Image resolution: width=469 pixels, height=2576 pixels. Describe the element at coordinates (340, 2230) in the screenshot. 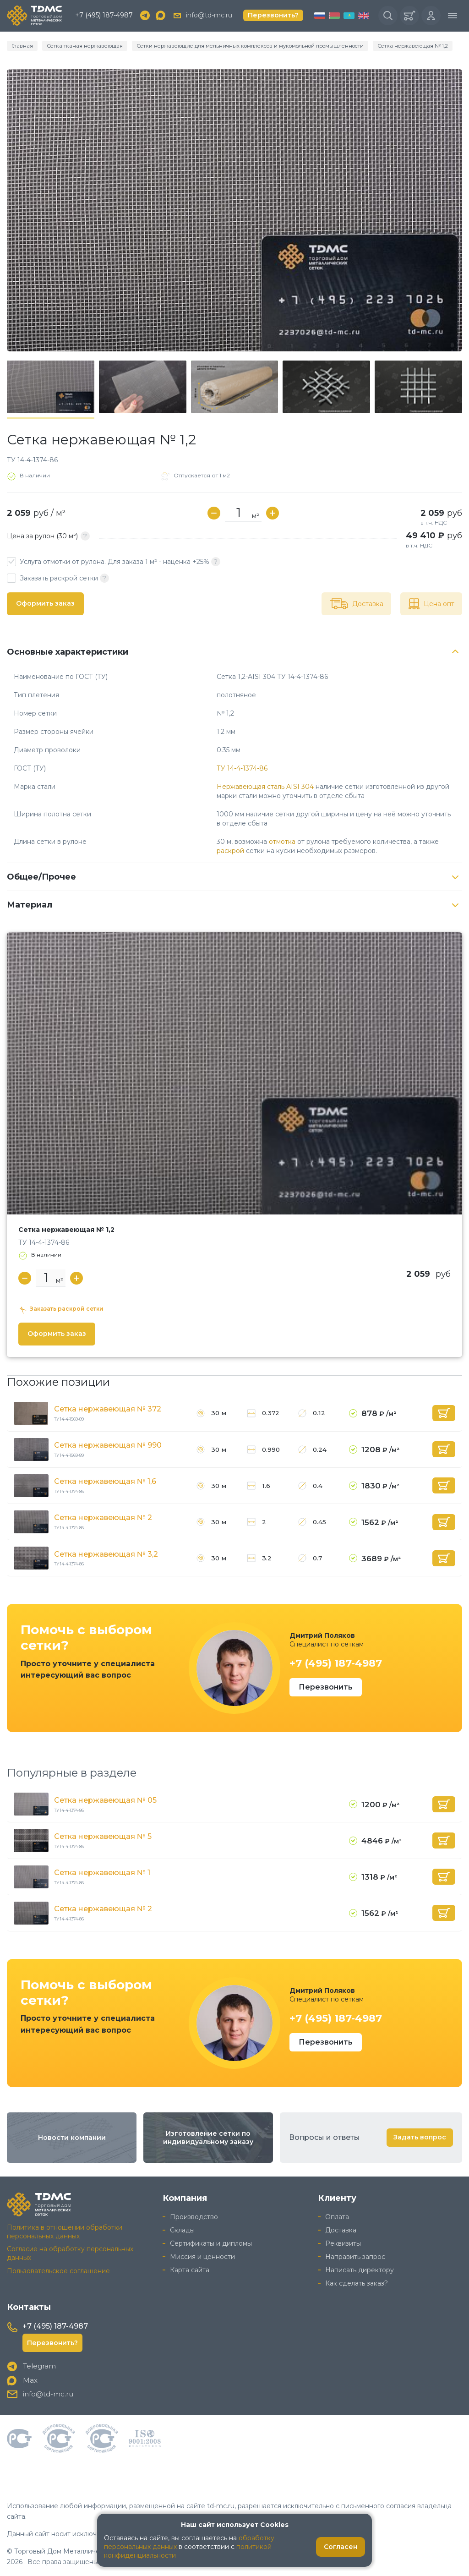

I see `Доставка` at that location.